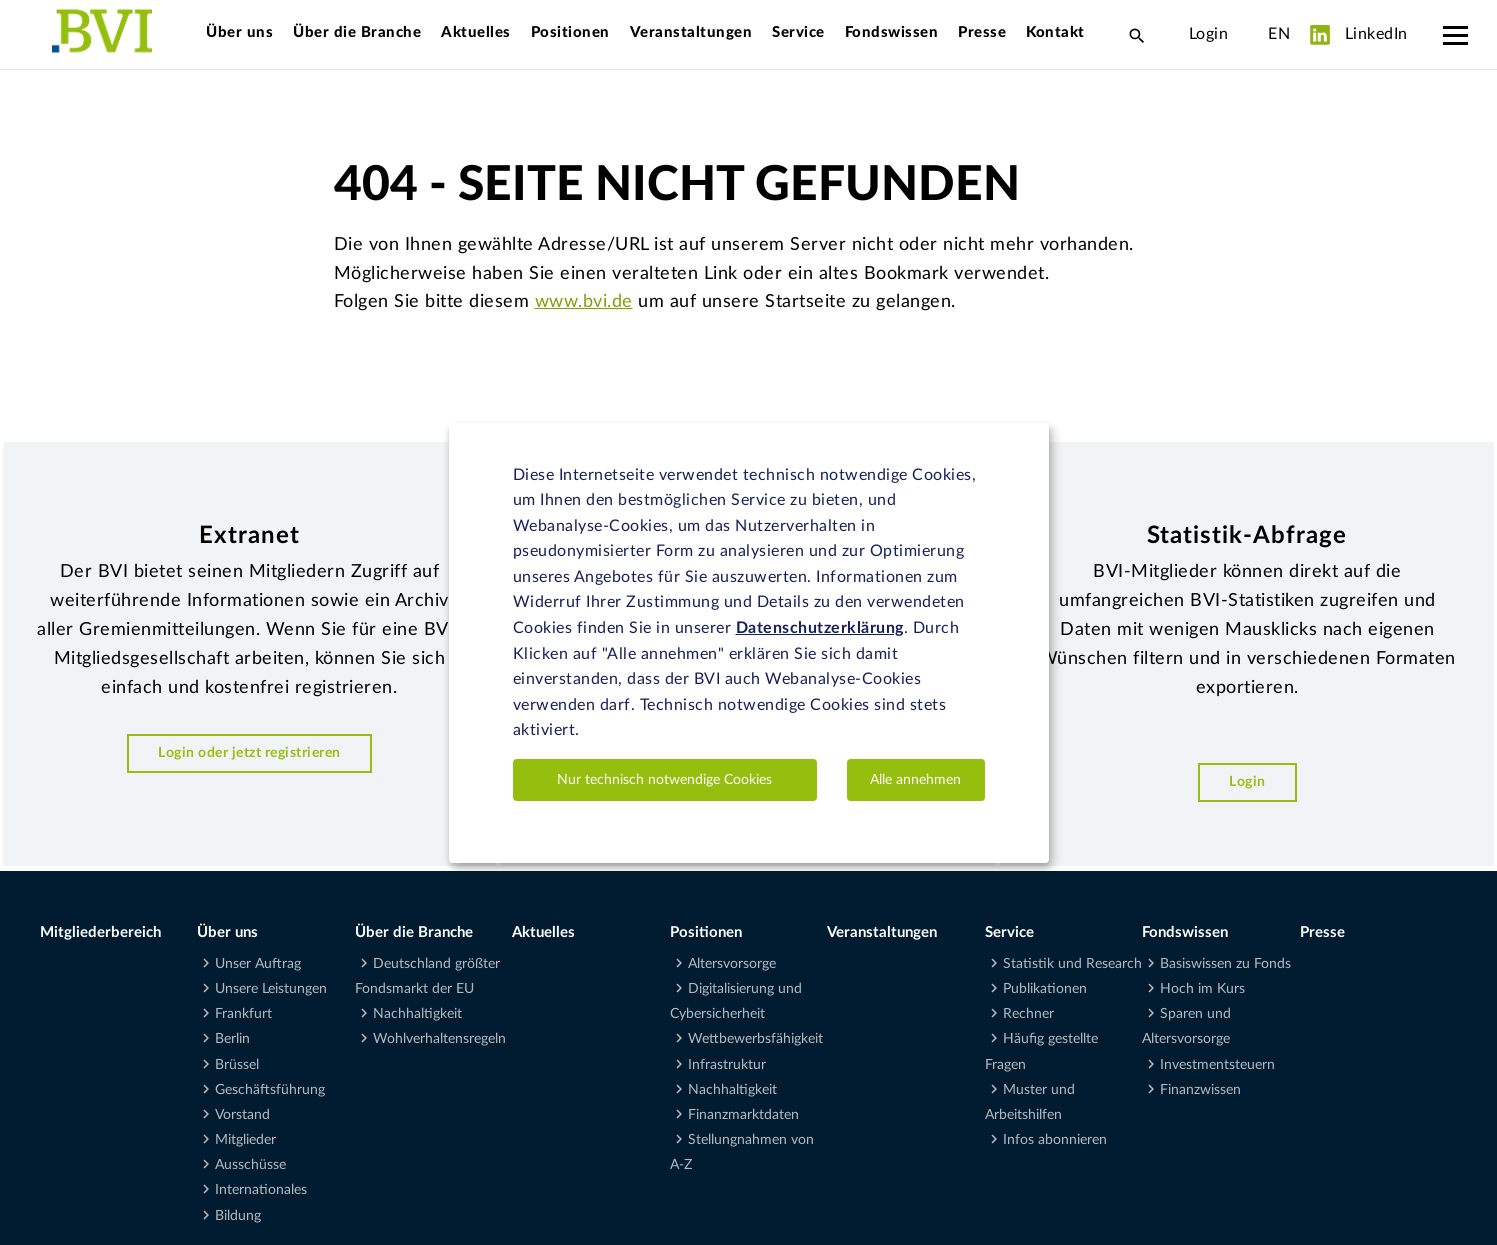  What do you see at coordinates (755, 1039) in the screenshot?
I see `Wettbewerbsfähigkeit` at bounding box center [755, 1039].